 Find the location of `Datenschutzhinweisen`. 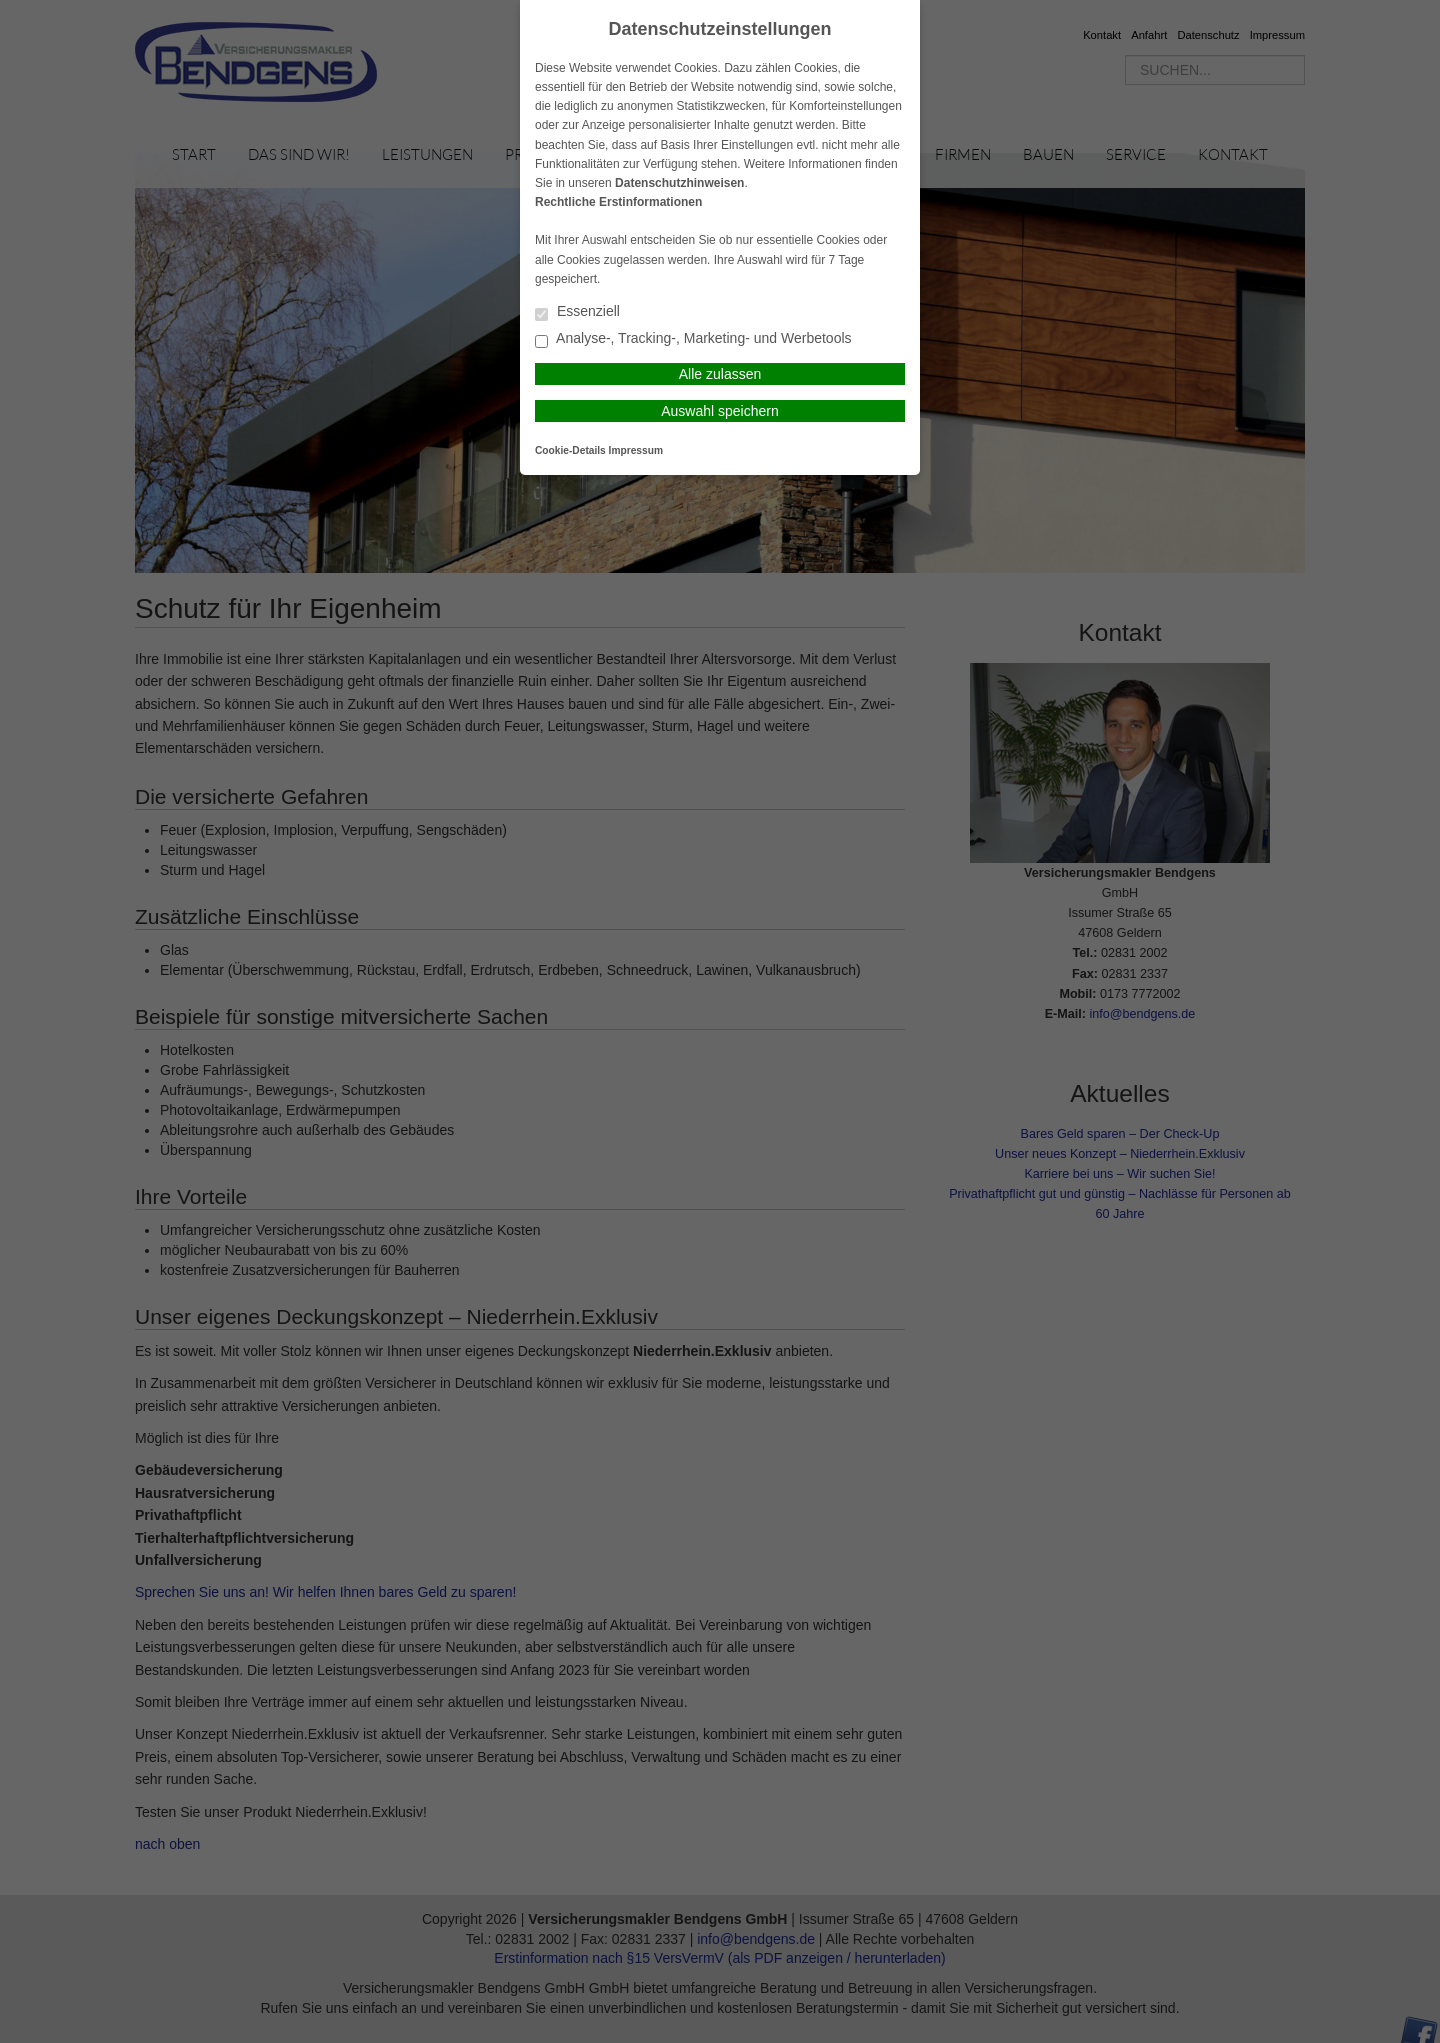

Datenschutzhinweisen is located at coordinates (679, 183).